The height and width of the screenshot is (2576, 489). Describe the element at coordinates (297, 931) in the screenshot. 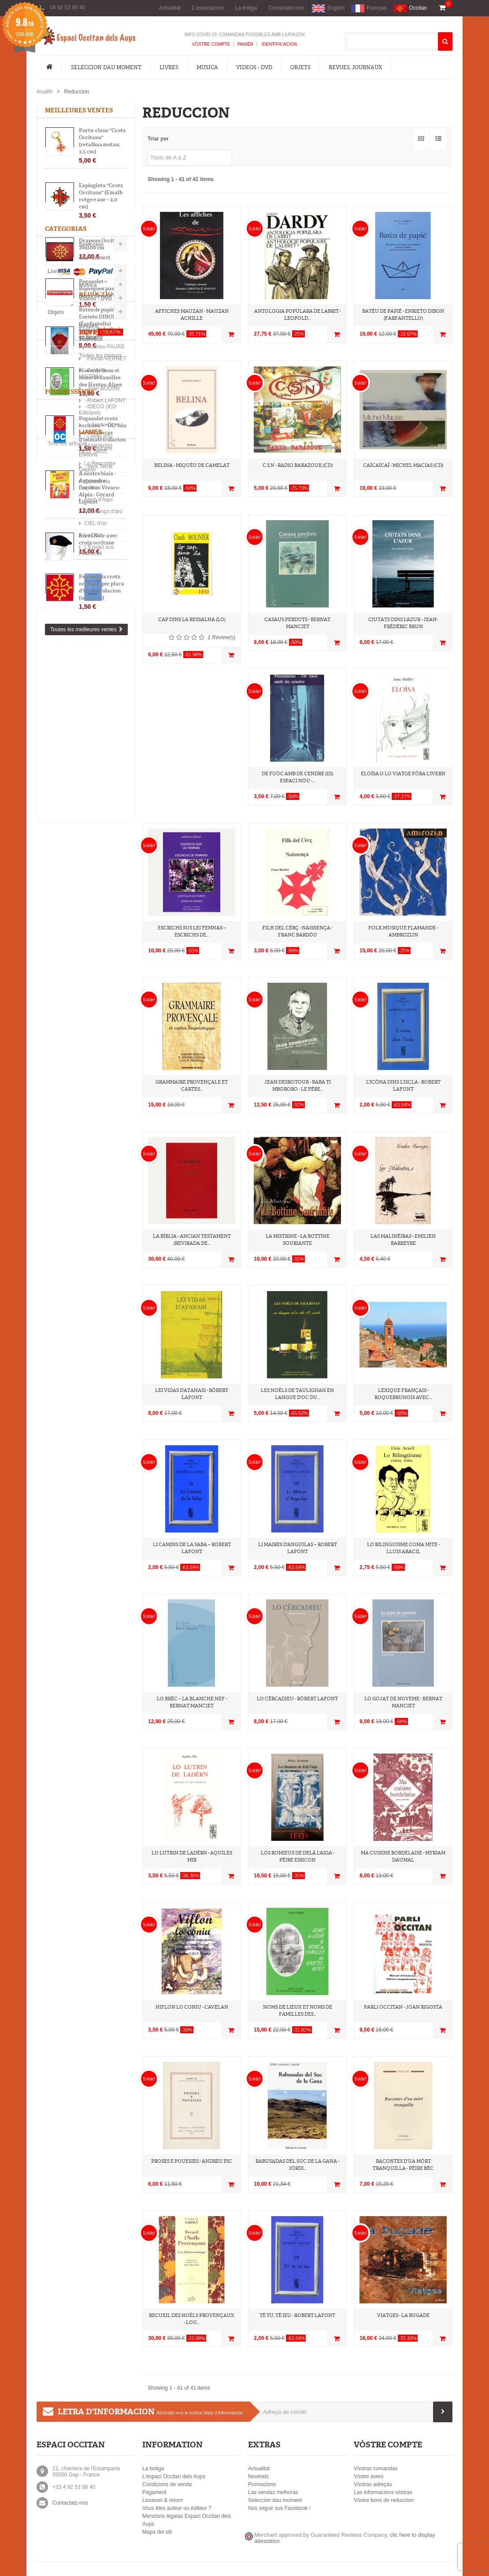

I see `Filh del Cèrç - Naissença - Franc Bardòu` at that location.